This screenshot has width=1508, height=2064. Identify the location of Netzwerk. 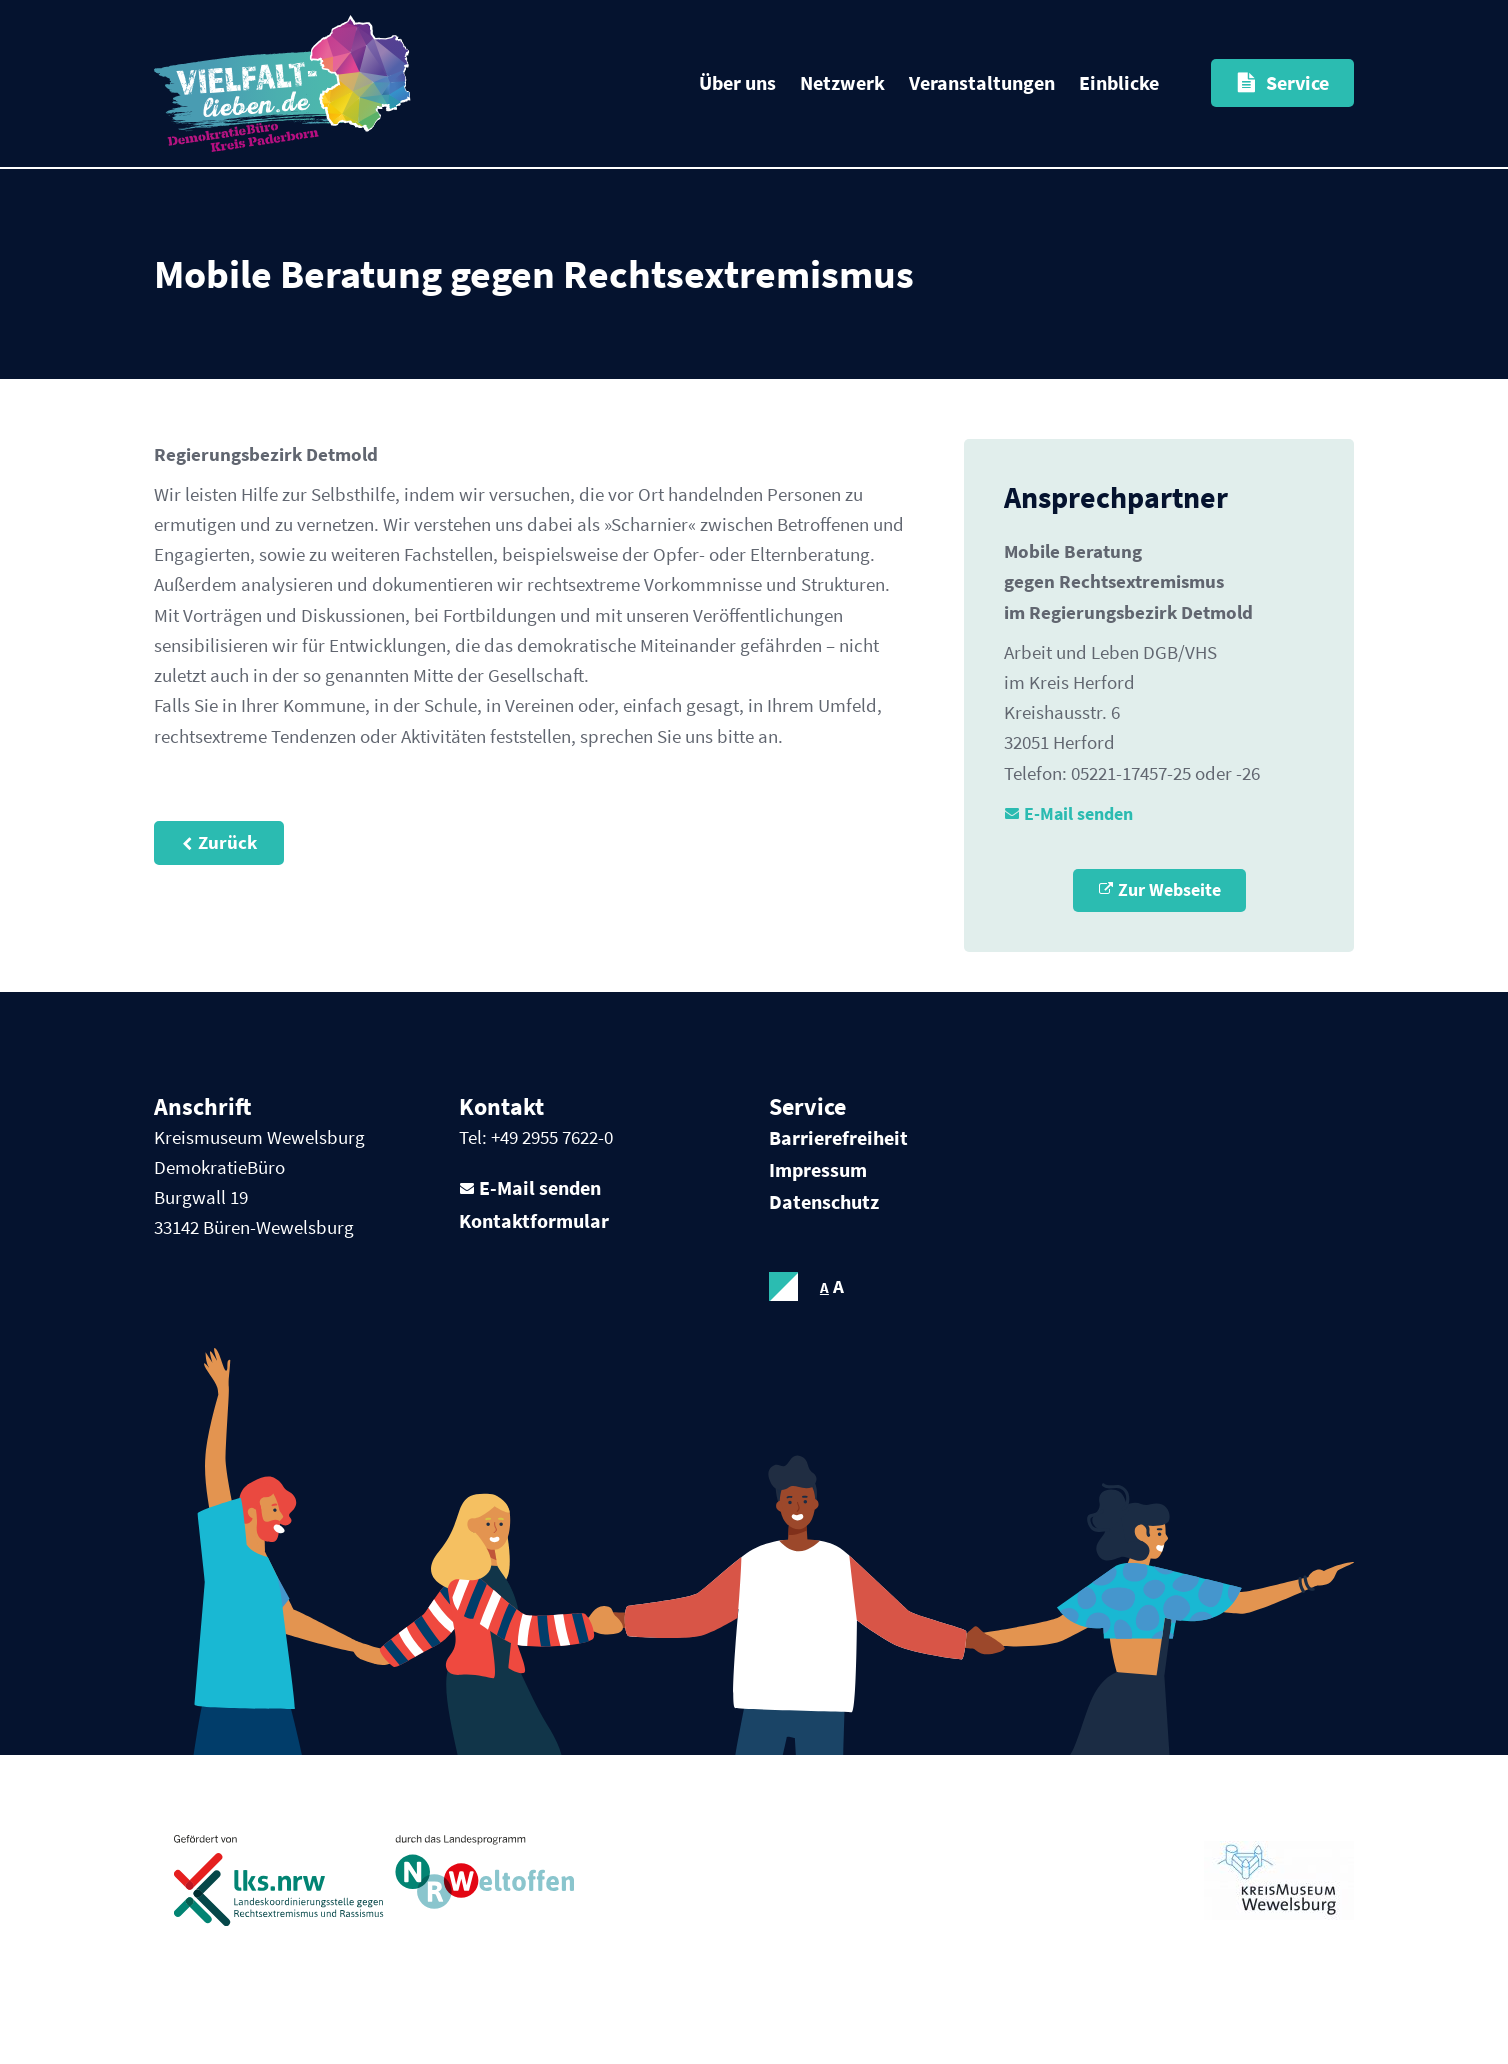
(842, 82).